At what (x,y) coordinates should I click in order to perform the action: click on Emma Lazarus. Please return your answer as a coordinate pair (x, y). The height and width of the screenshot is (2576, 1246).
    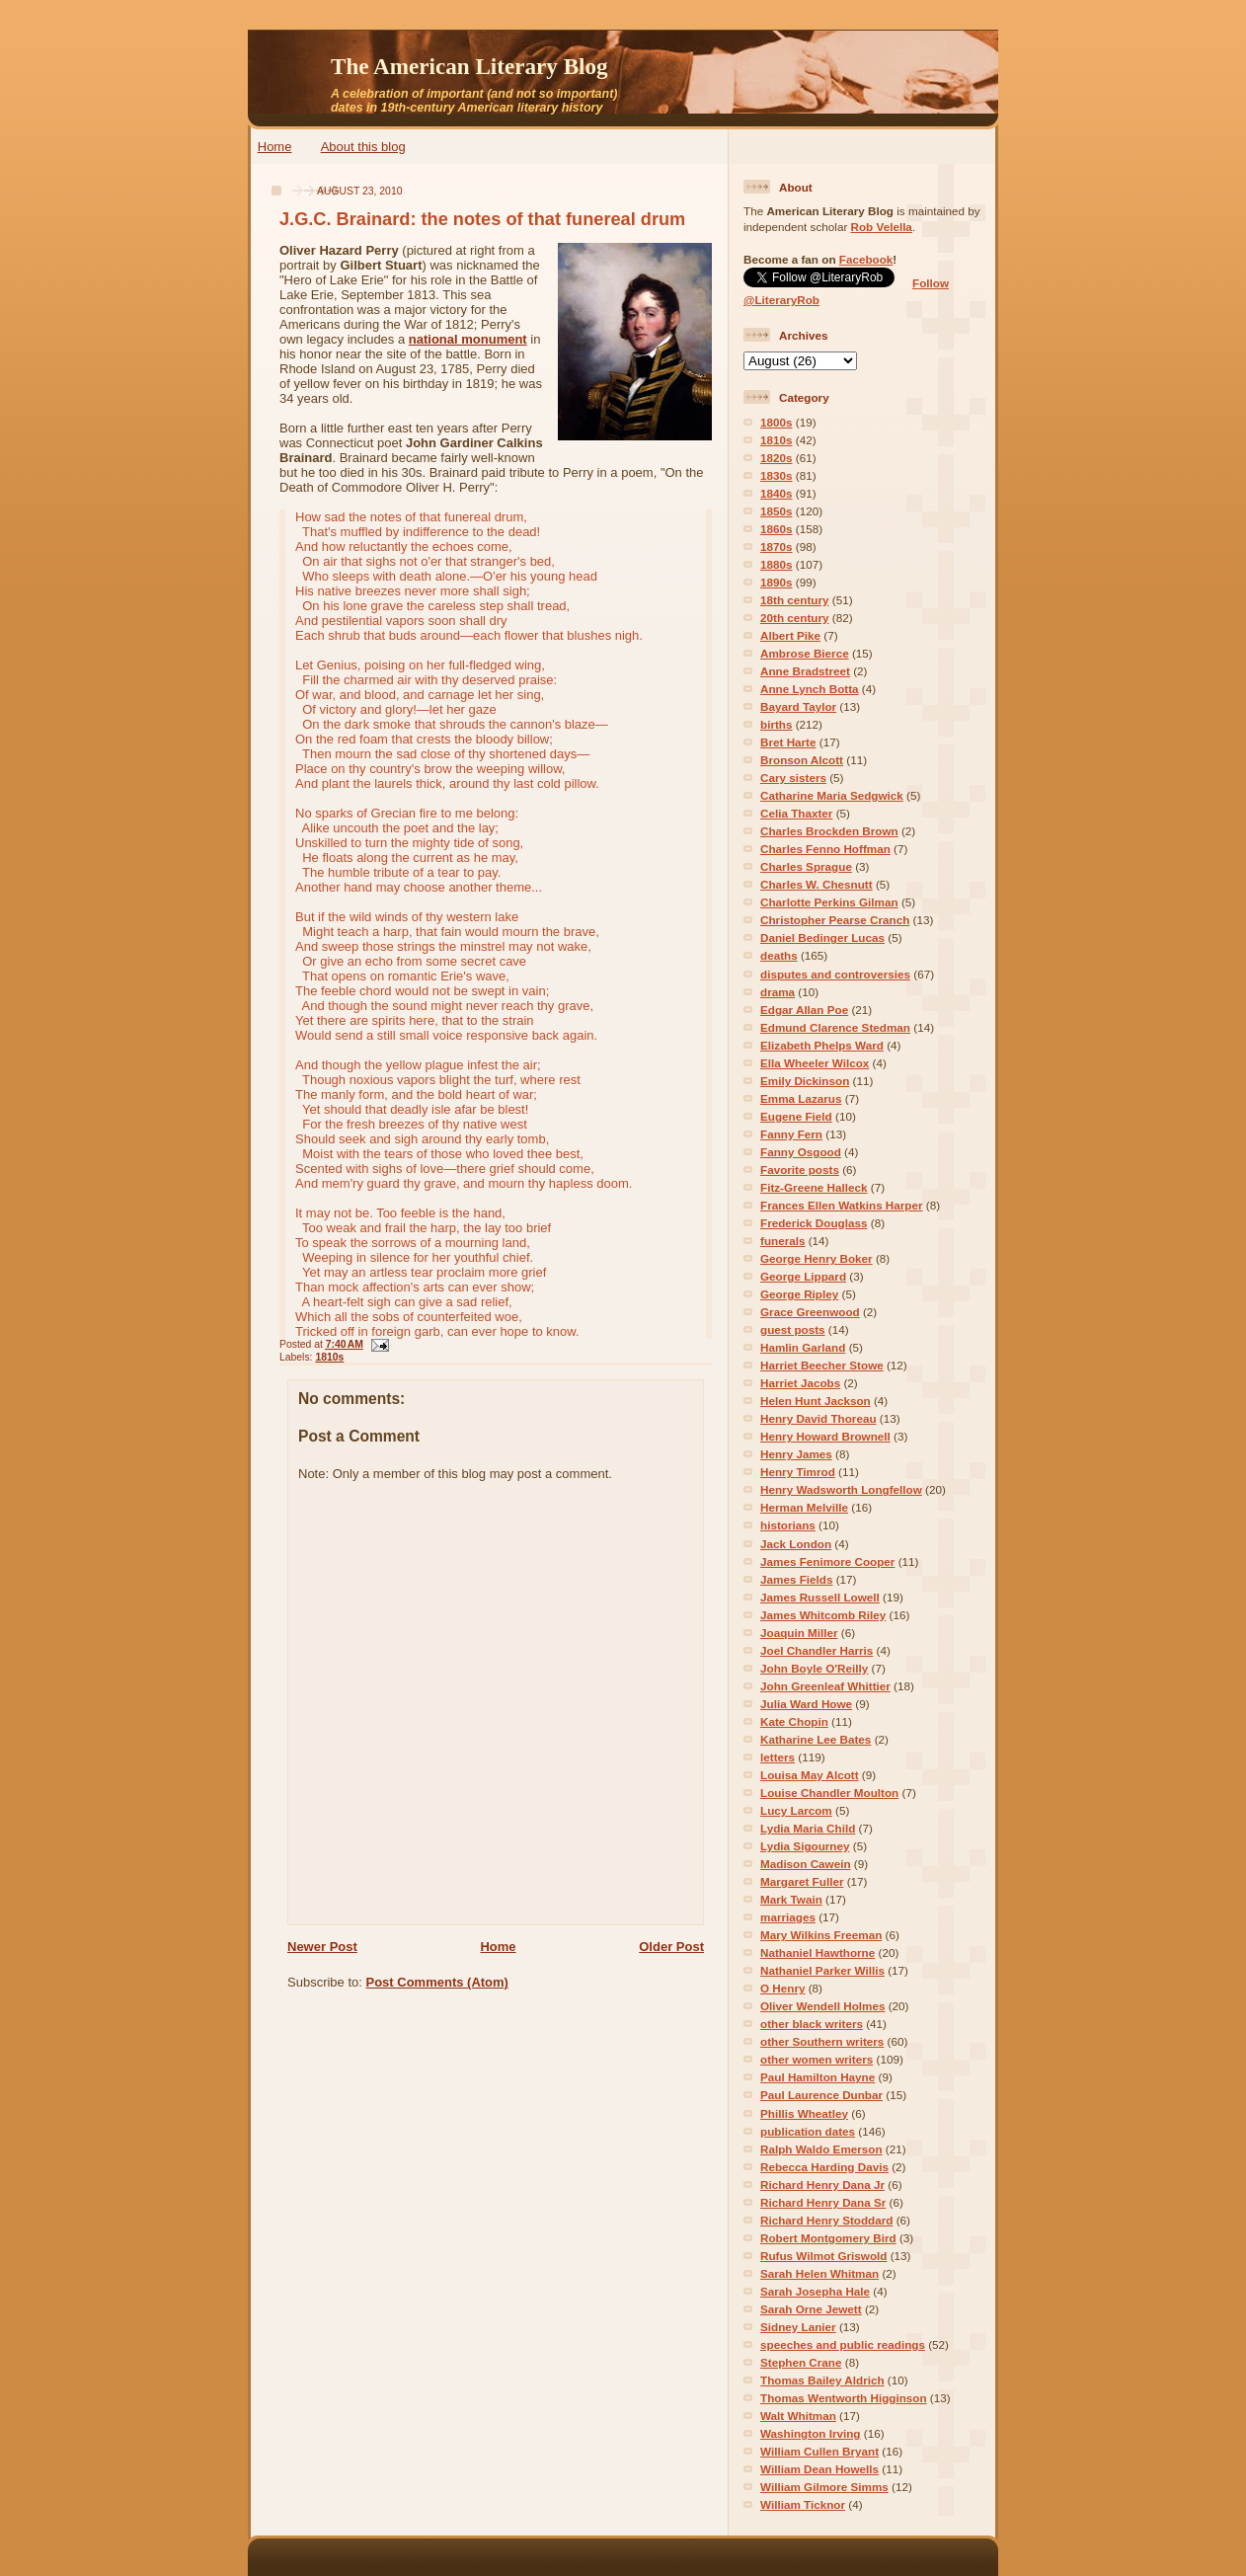
    Looking at the image, I should click on (801, 1098).